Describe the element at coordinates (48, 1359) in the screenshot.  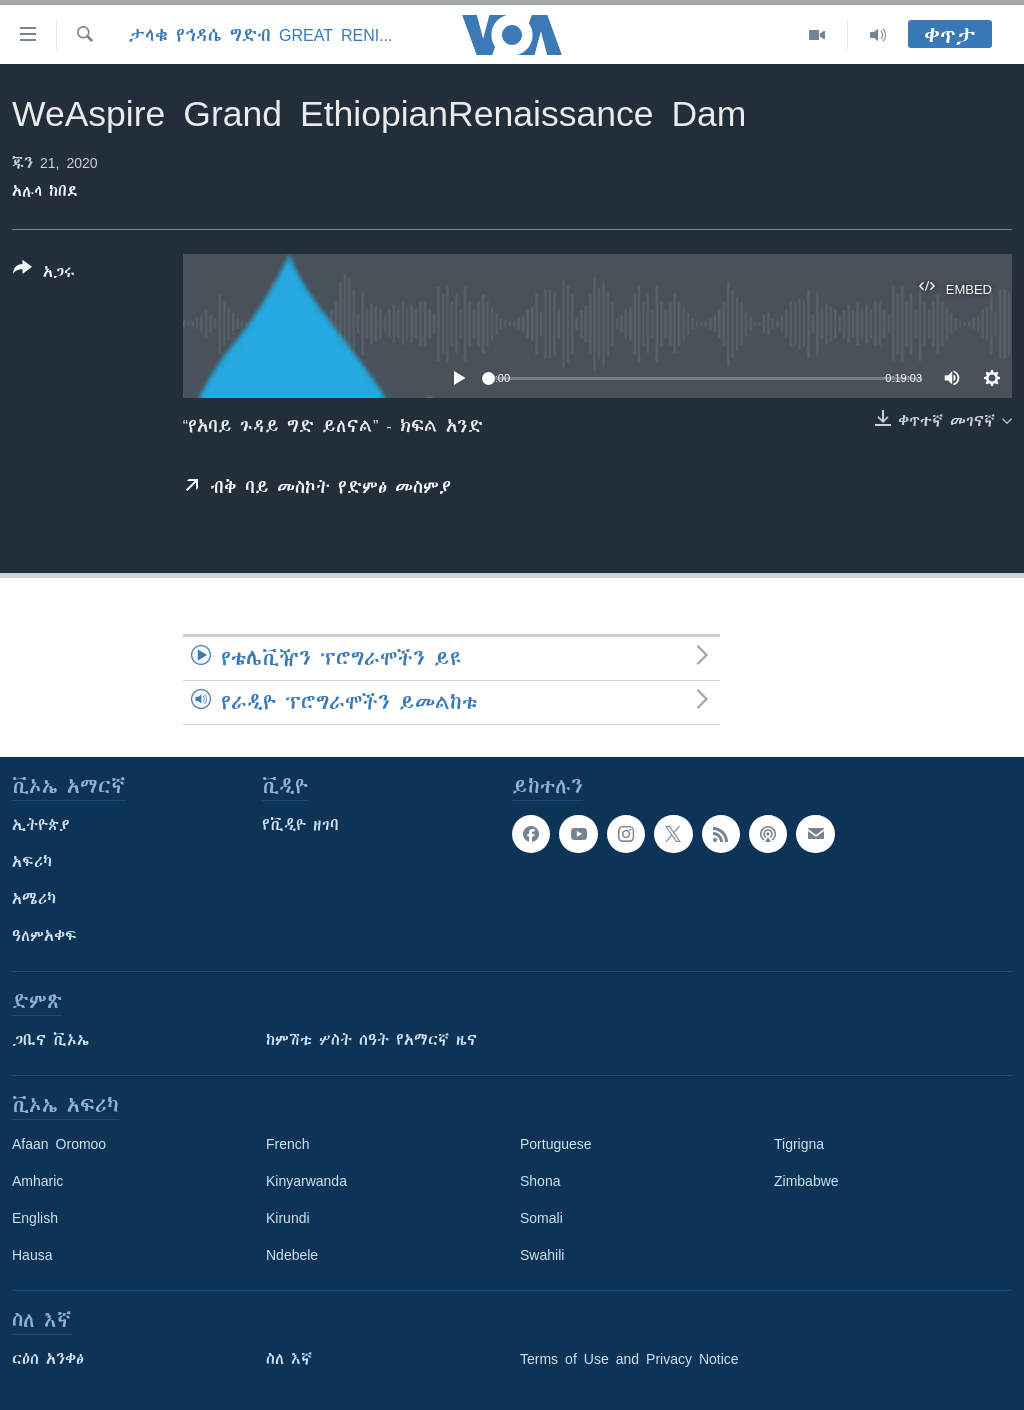
I see `ርዕሰ አንቀፅ` at that location.